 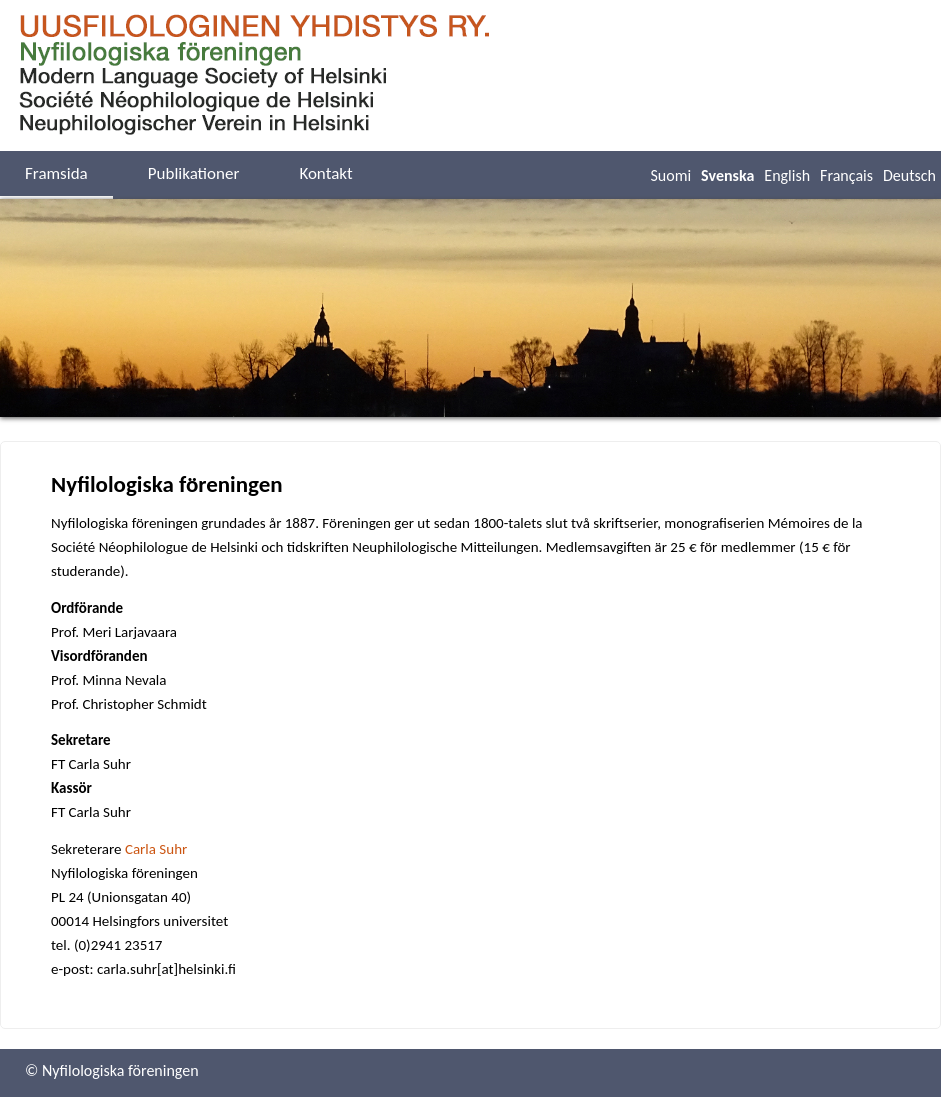 What do you see at coordinates (325, 173) in the screenshot?
I see `Kontakt` at bounding box center [325, 173].